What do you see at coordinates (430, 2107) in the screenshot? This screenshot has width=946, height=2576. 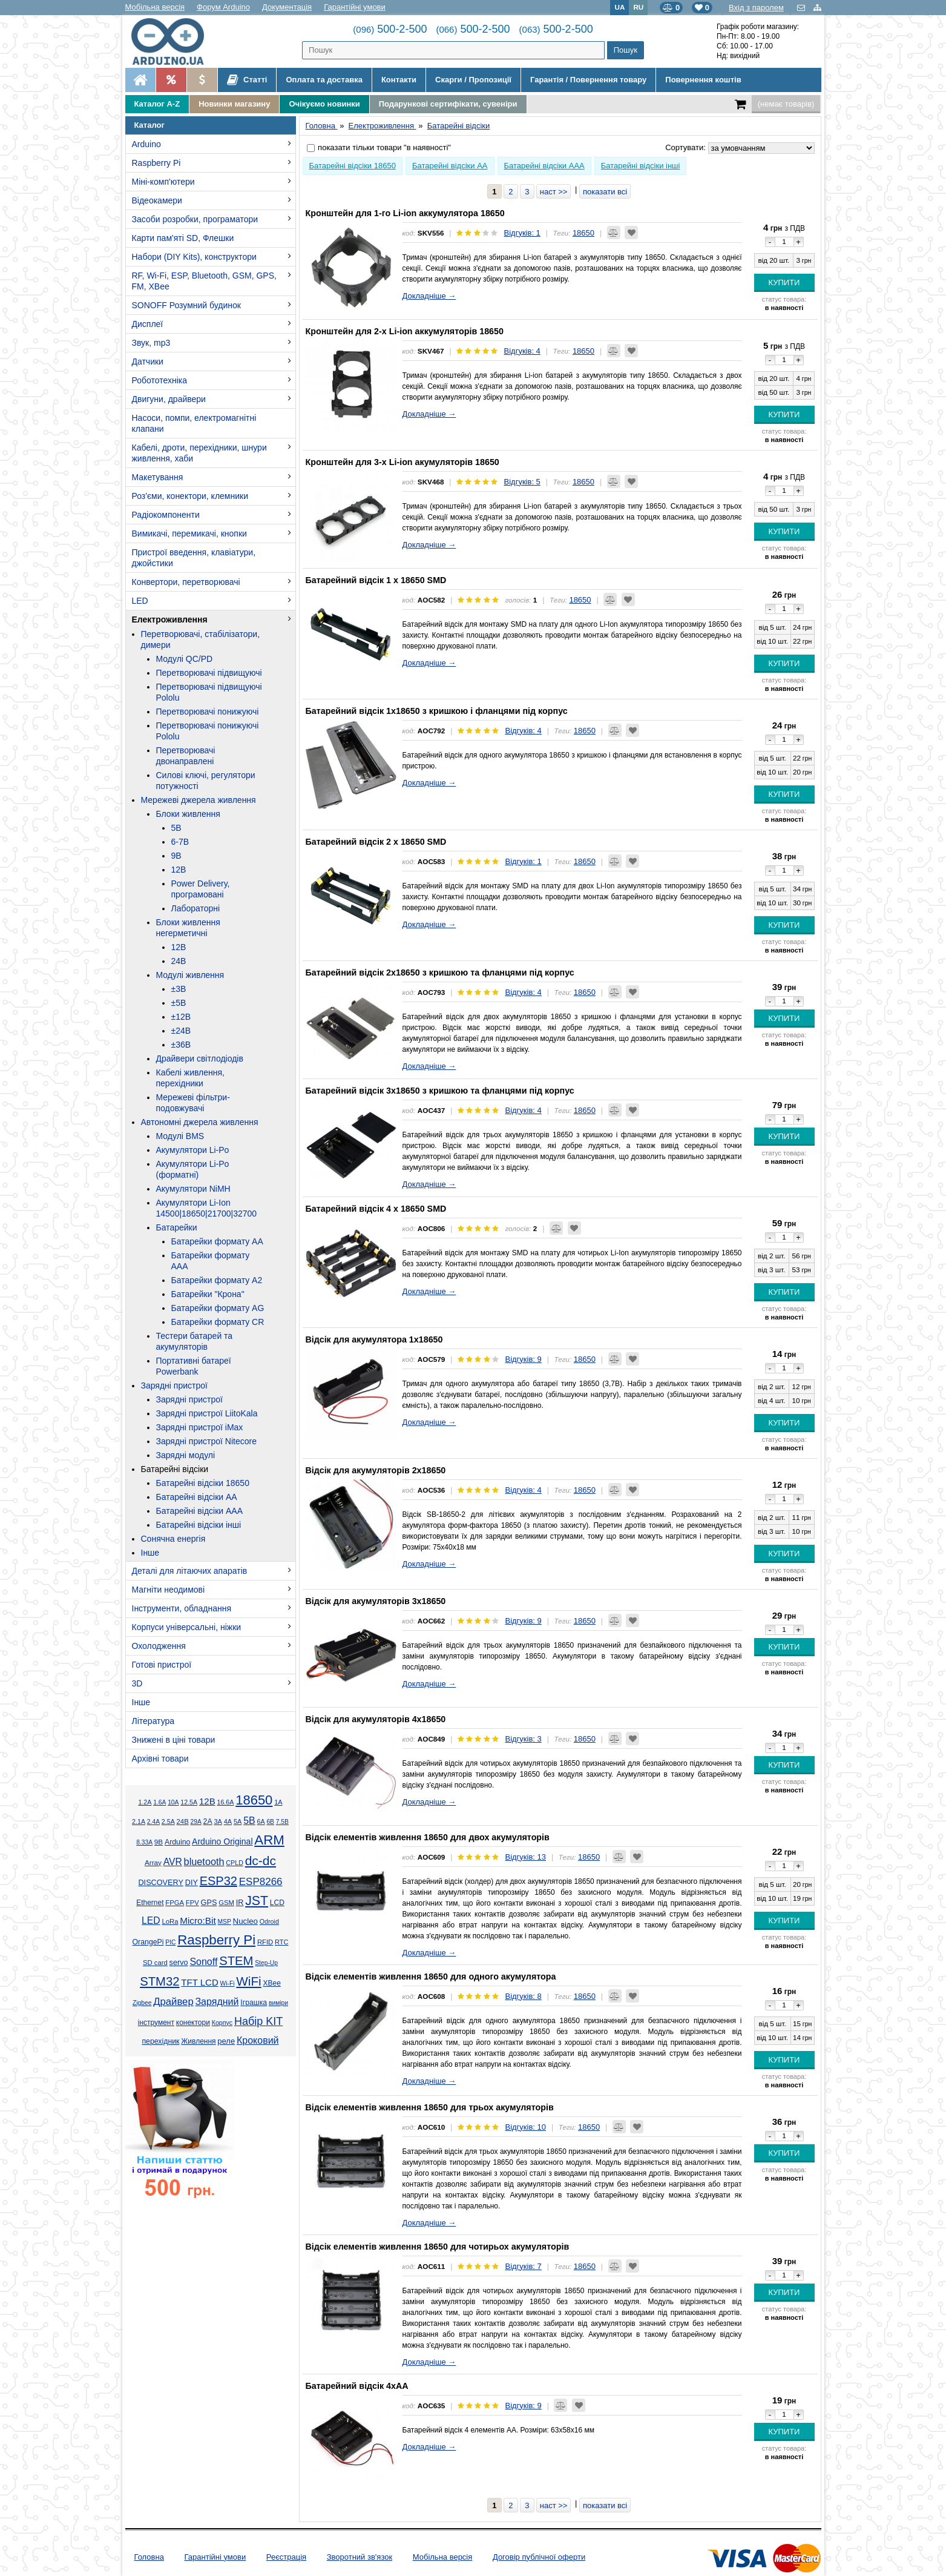 I see `Відсік елементів живлення 18650 для трьох акумуляторів` at bounding box center [430, 2107].